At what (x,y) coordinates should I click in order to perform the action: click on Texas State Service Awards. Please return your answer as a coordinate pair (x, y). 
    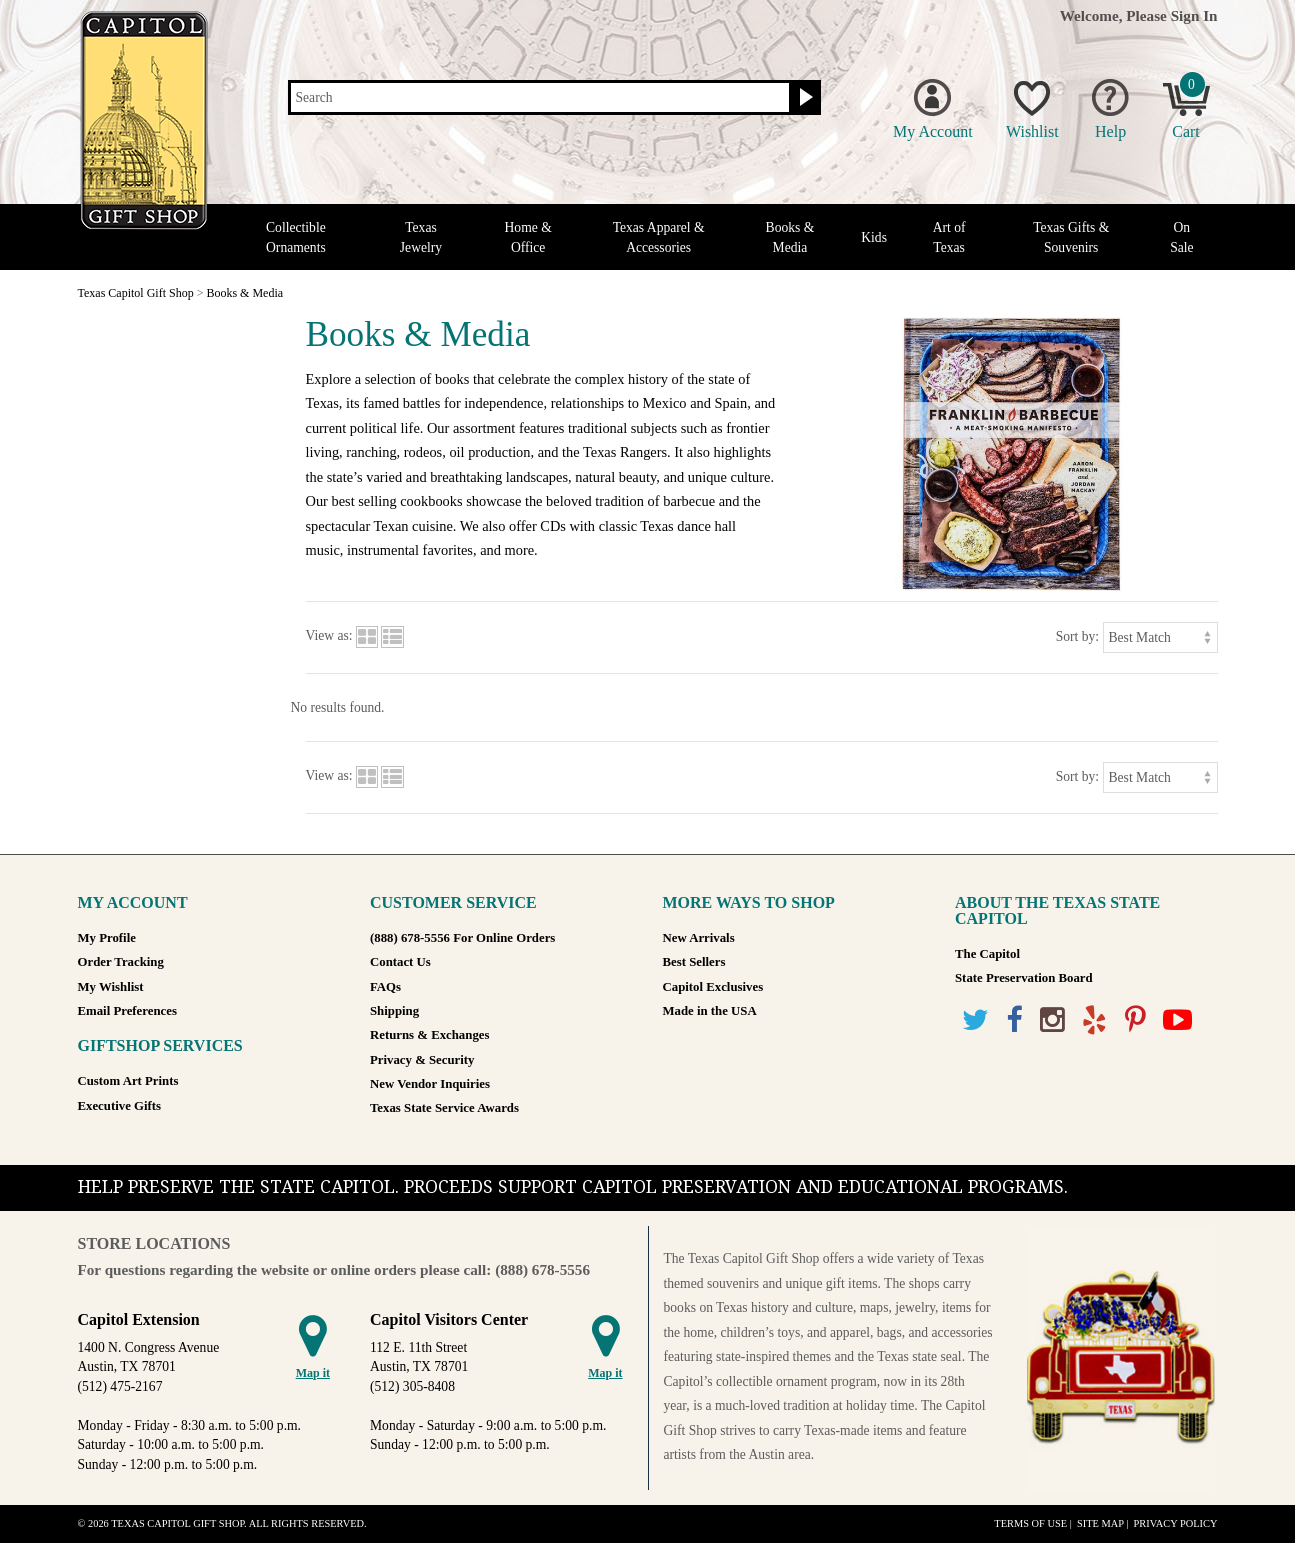
    Looking at the image, I should click on (444, 1108).